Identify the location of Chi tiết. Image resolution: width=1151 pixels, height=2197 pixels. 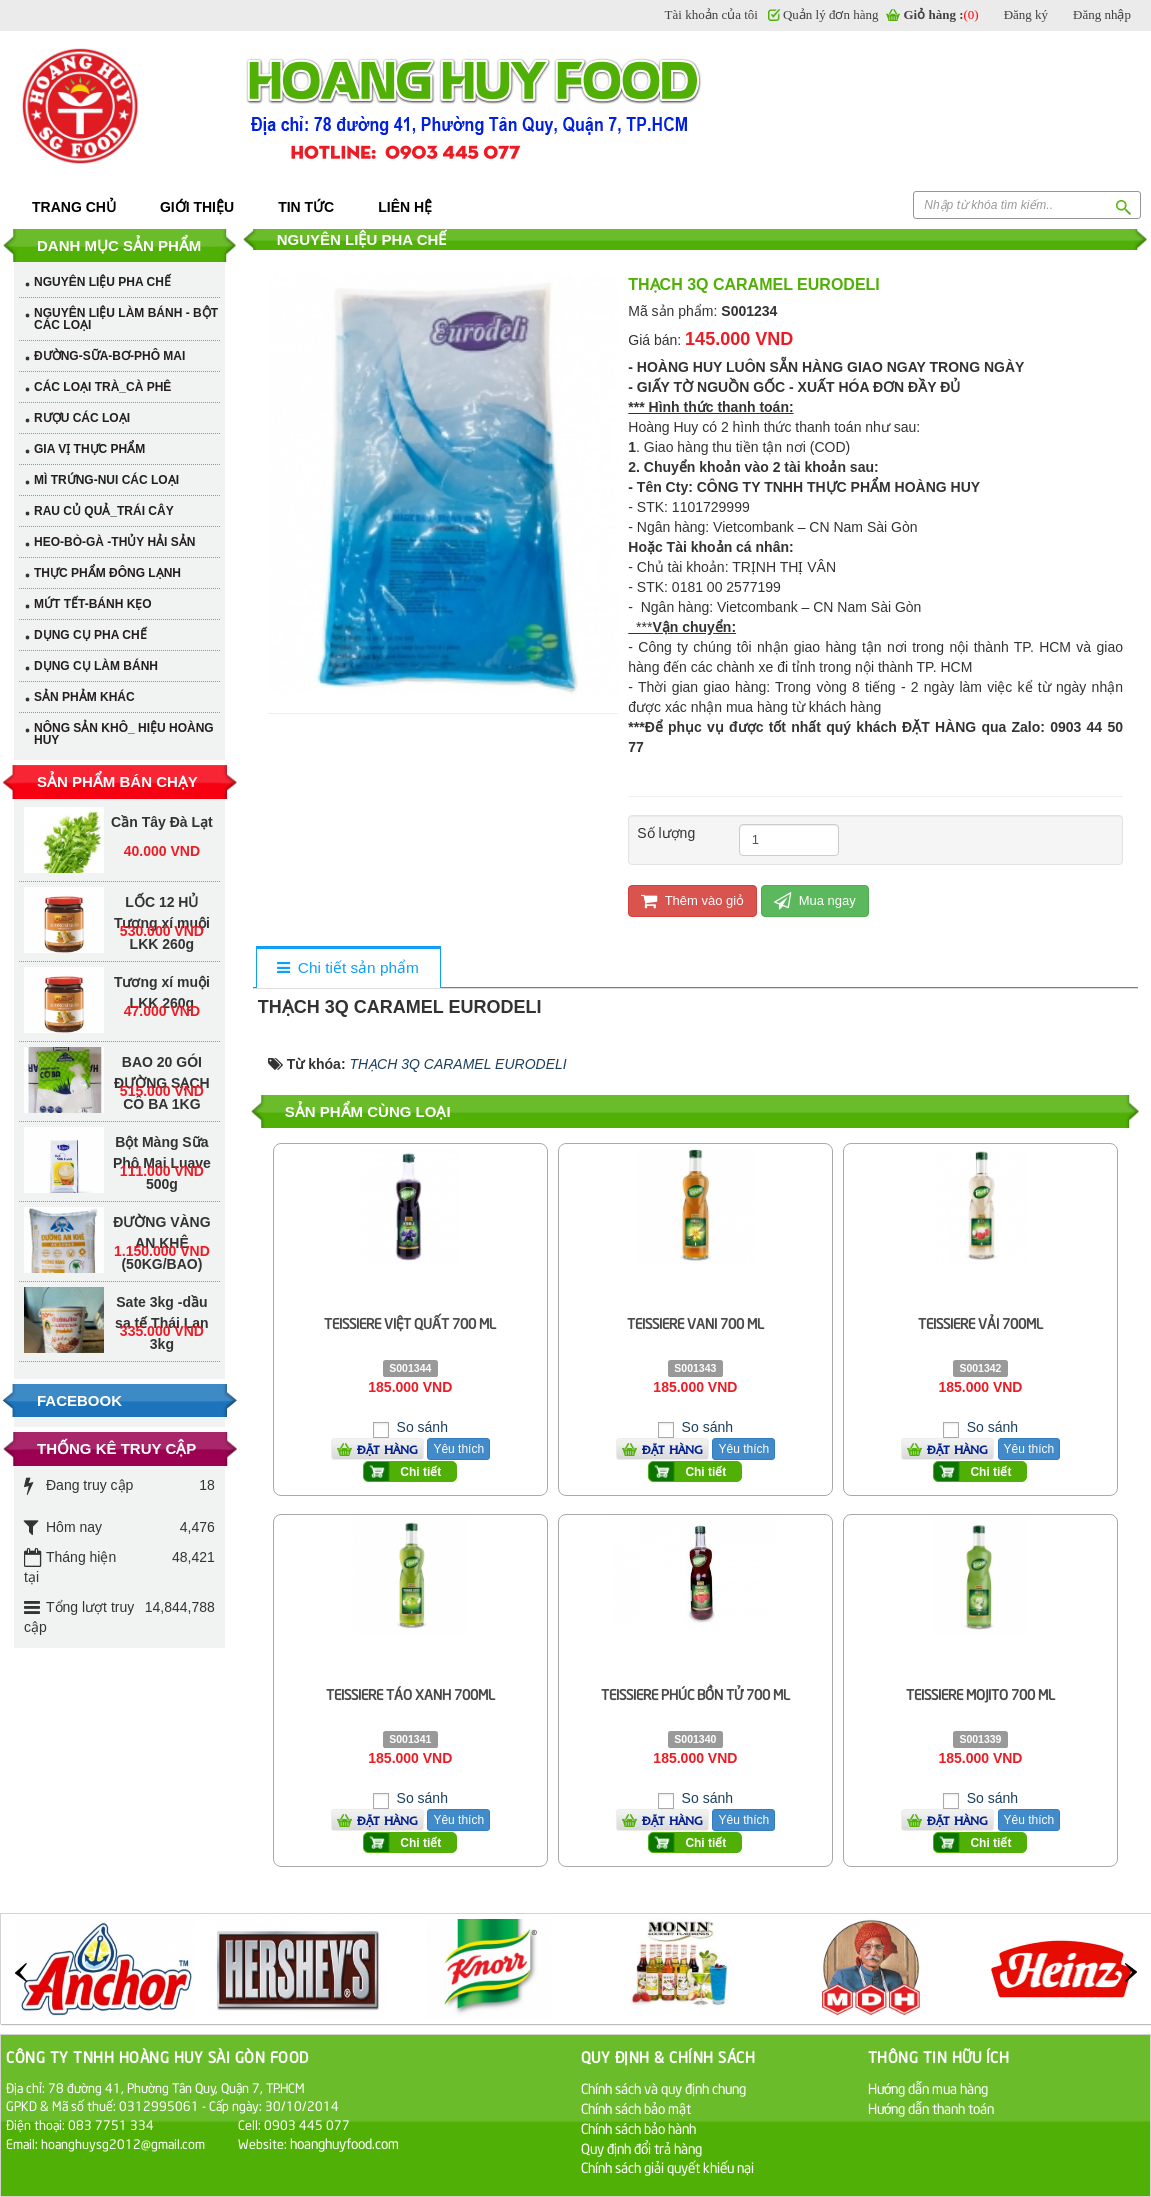
(420, 1472).